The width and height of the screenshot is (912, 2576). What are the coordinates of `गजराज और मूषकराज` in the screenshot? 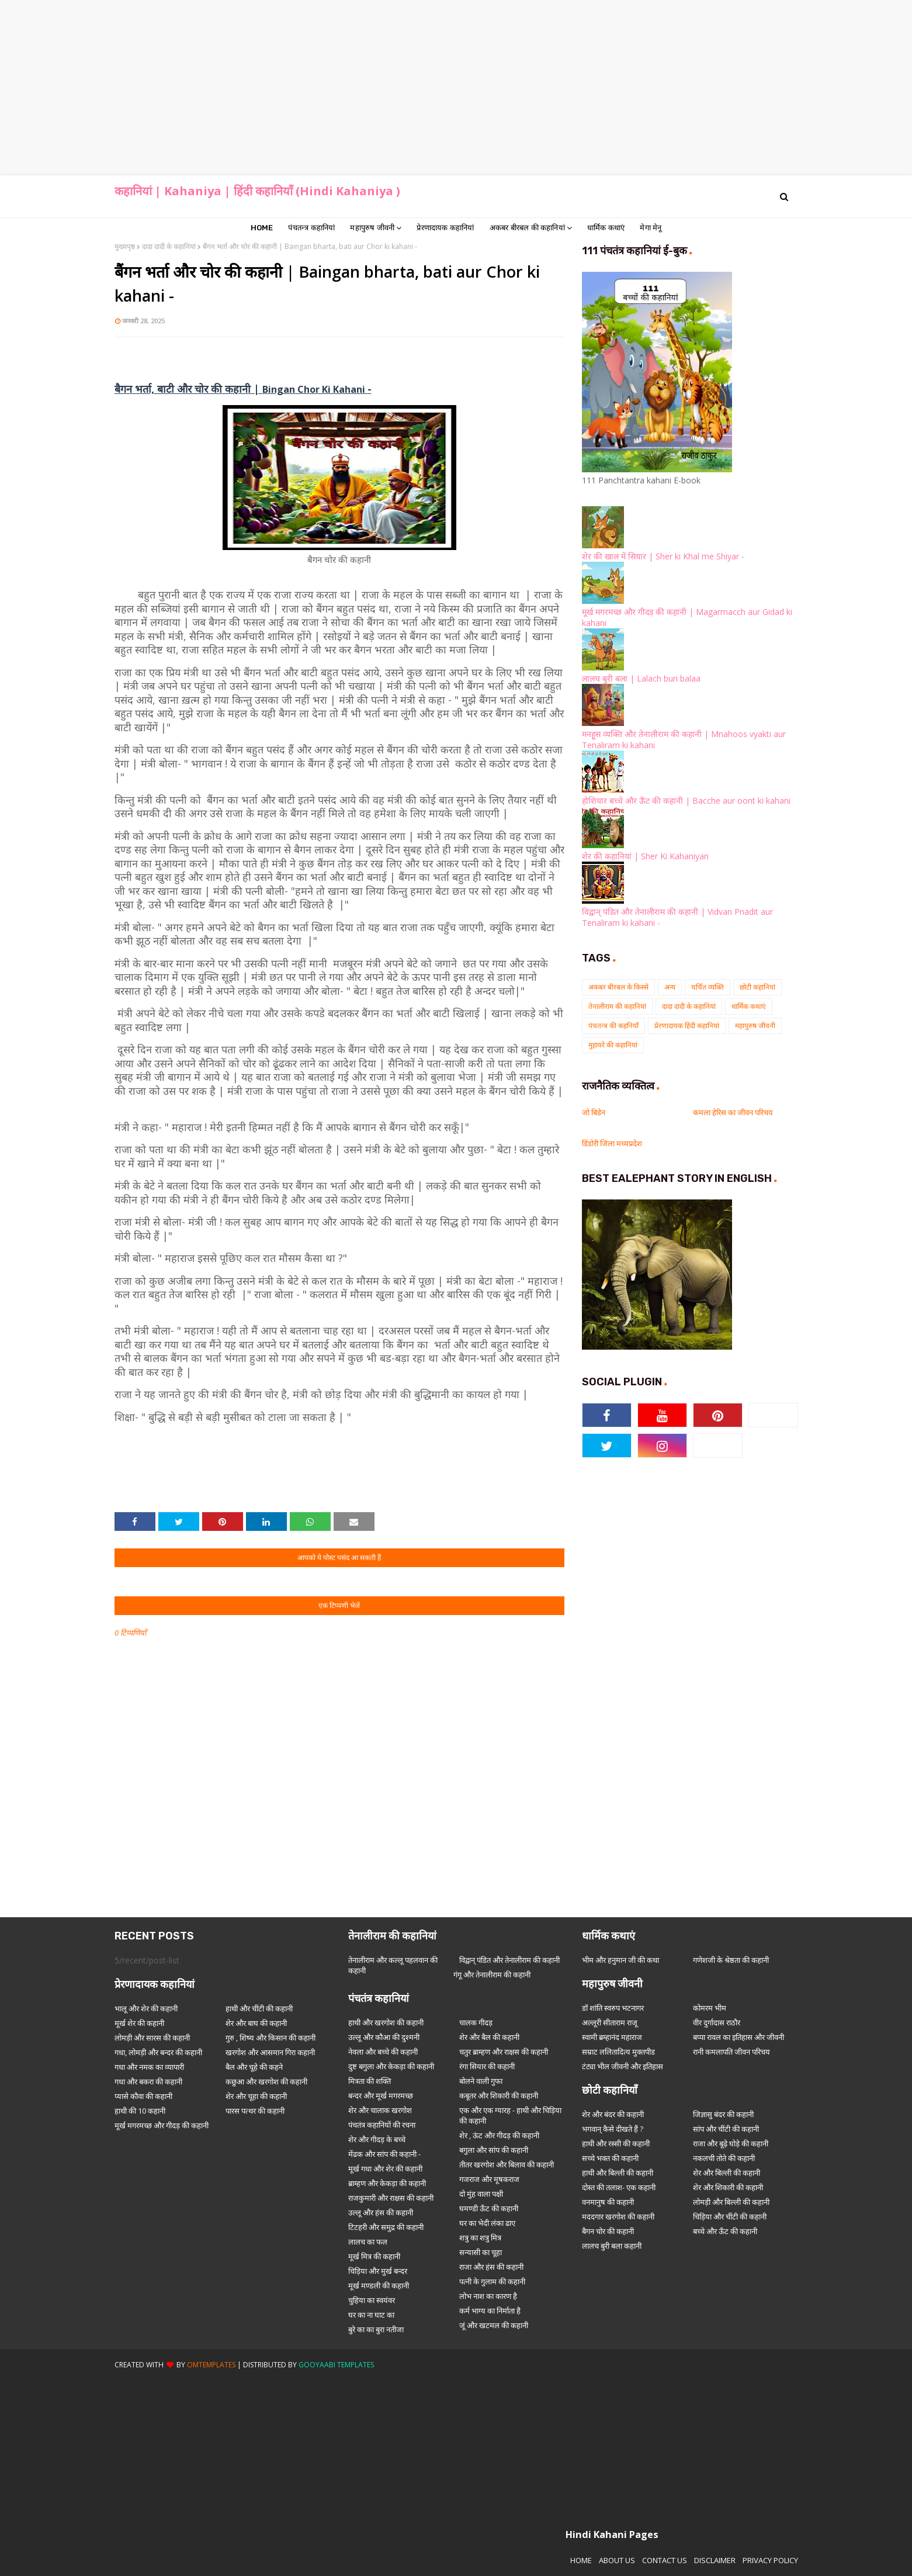 It's located at (489, 2179).